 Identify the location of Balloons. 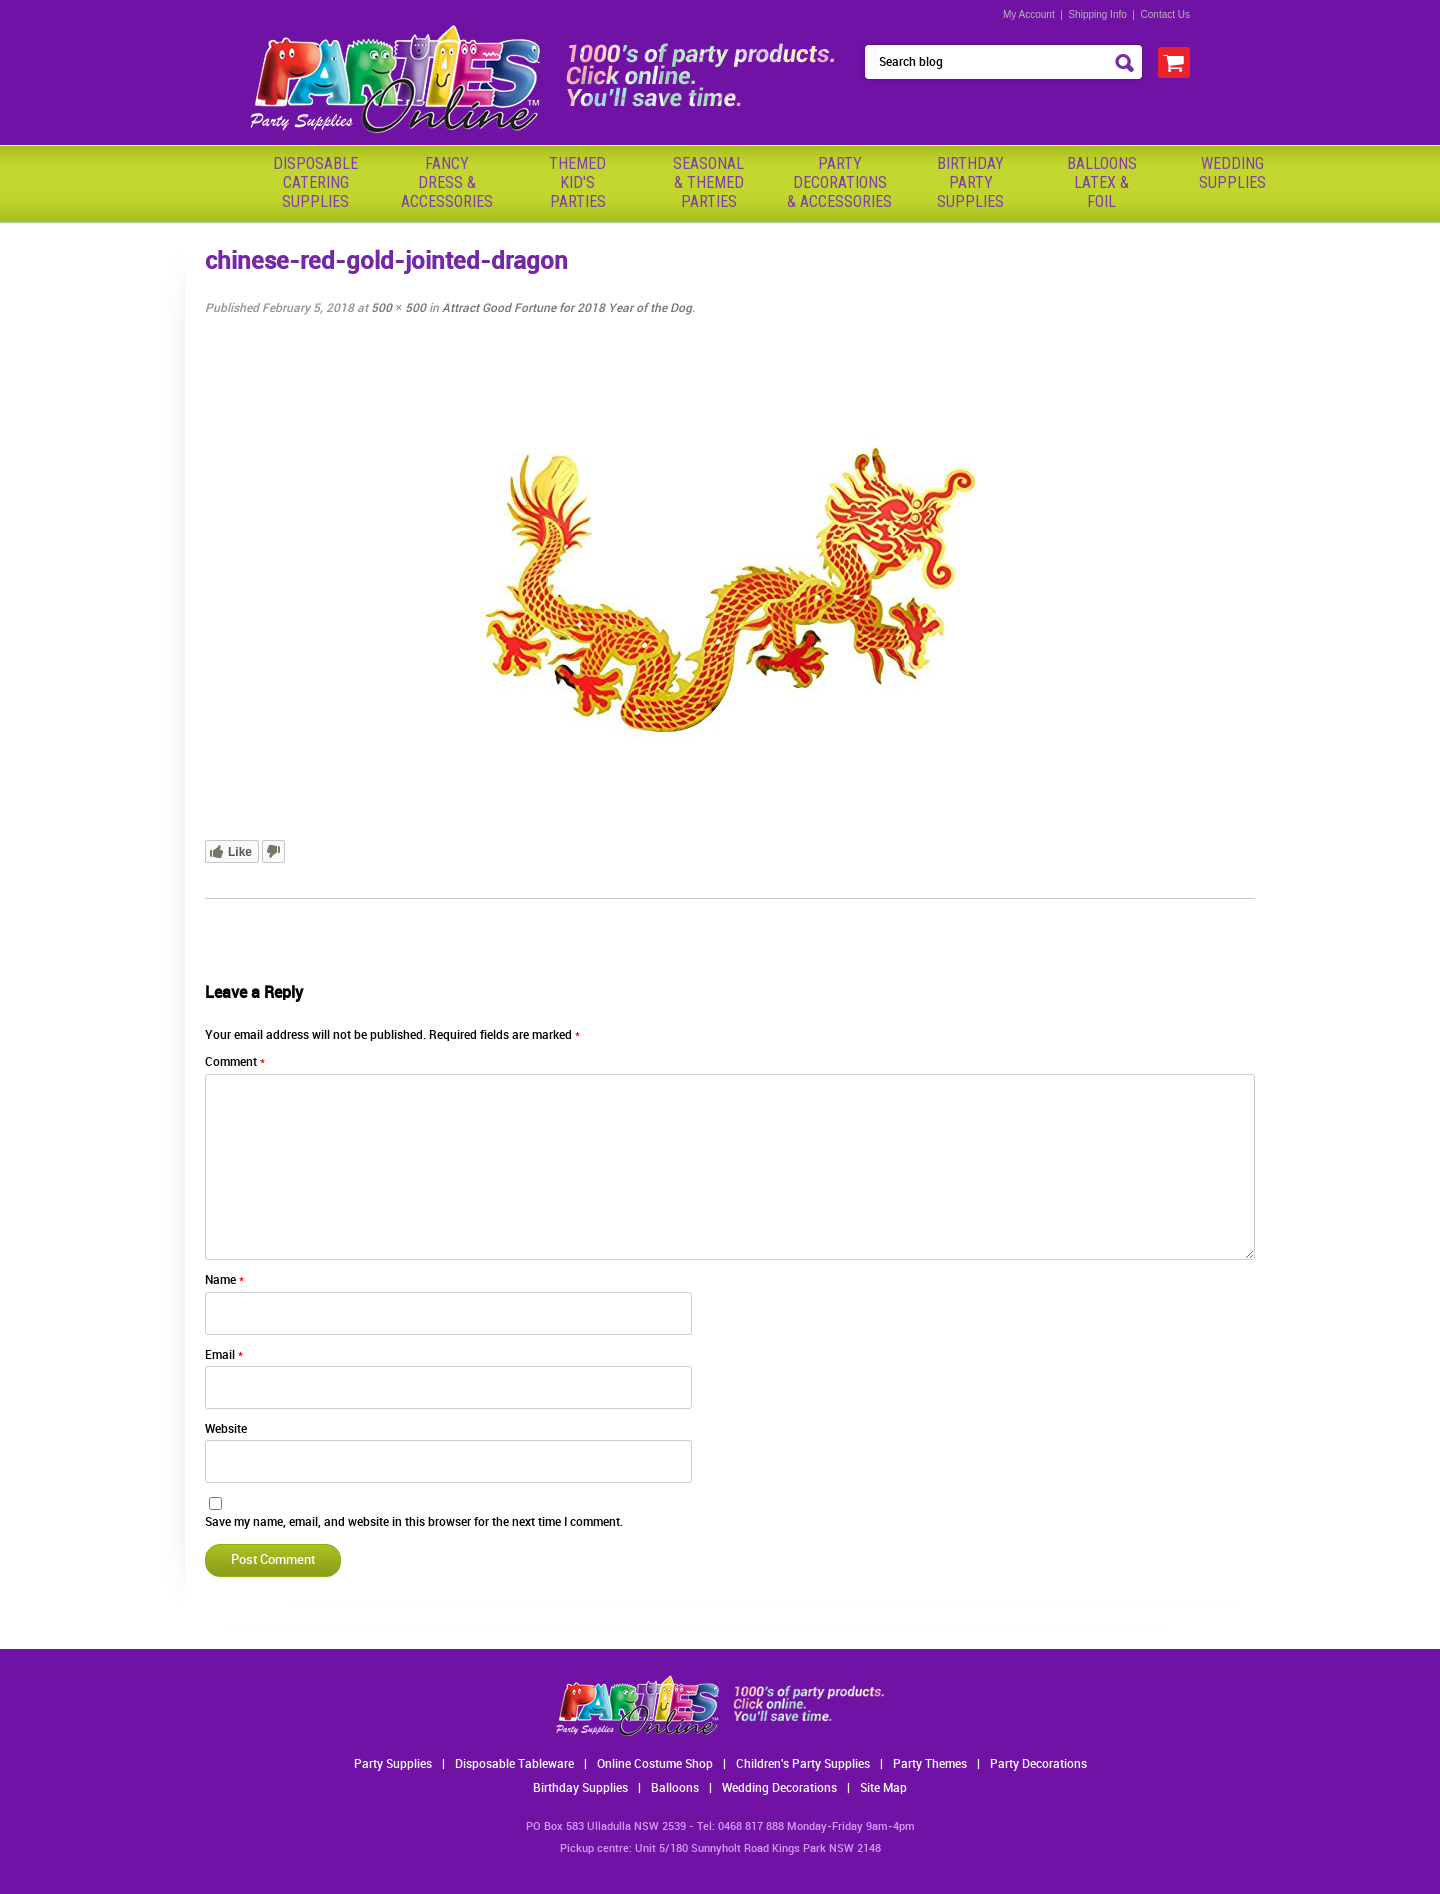
(675, 1788).